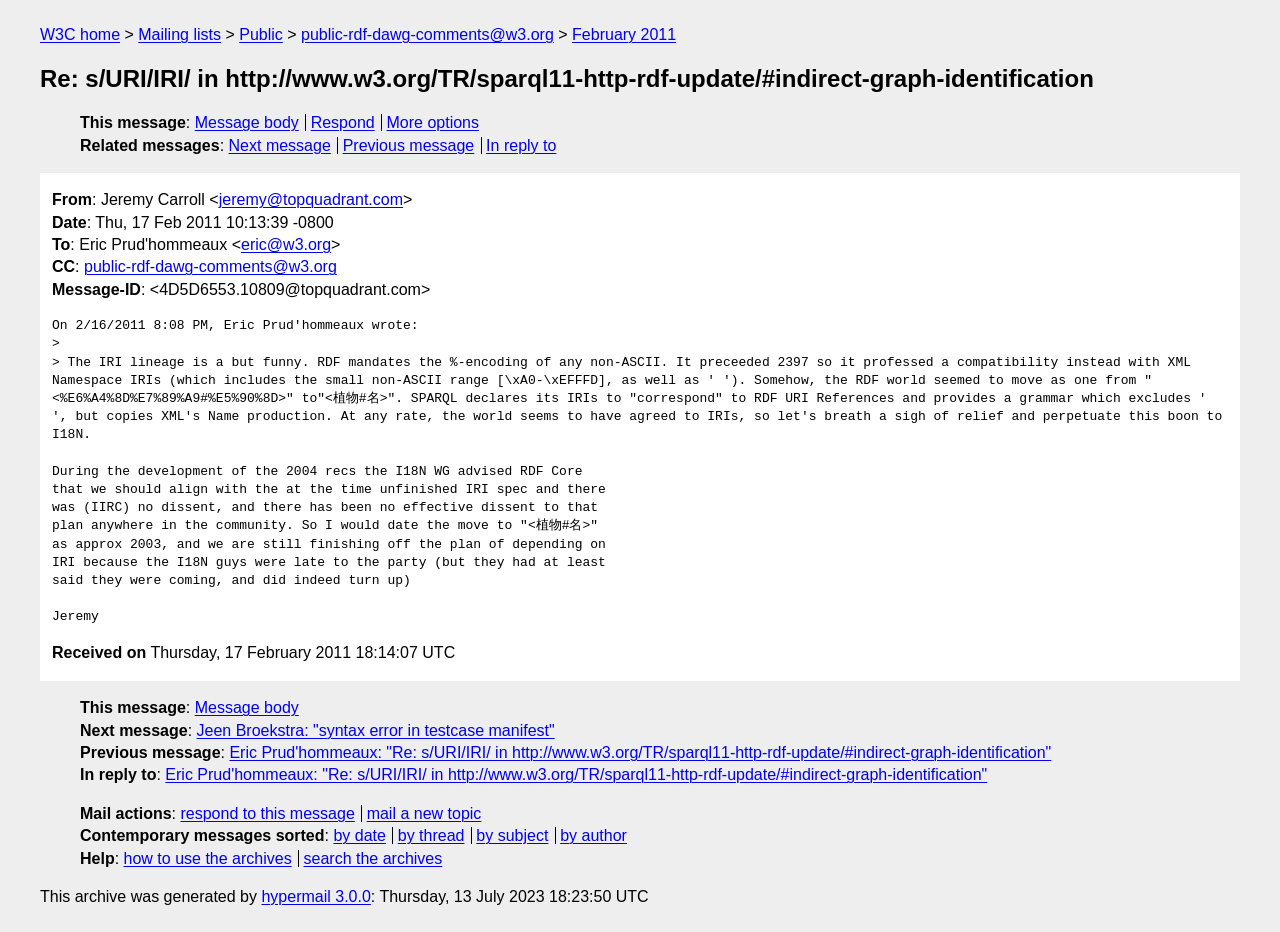 The image size is (1280, 932). Describe the element at coordinates (267, 813) in the screenshot. I see `respond to this message` at that location.